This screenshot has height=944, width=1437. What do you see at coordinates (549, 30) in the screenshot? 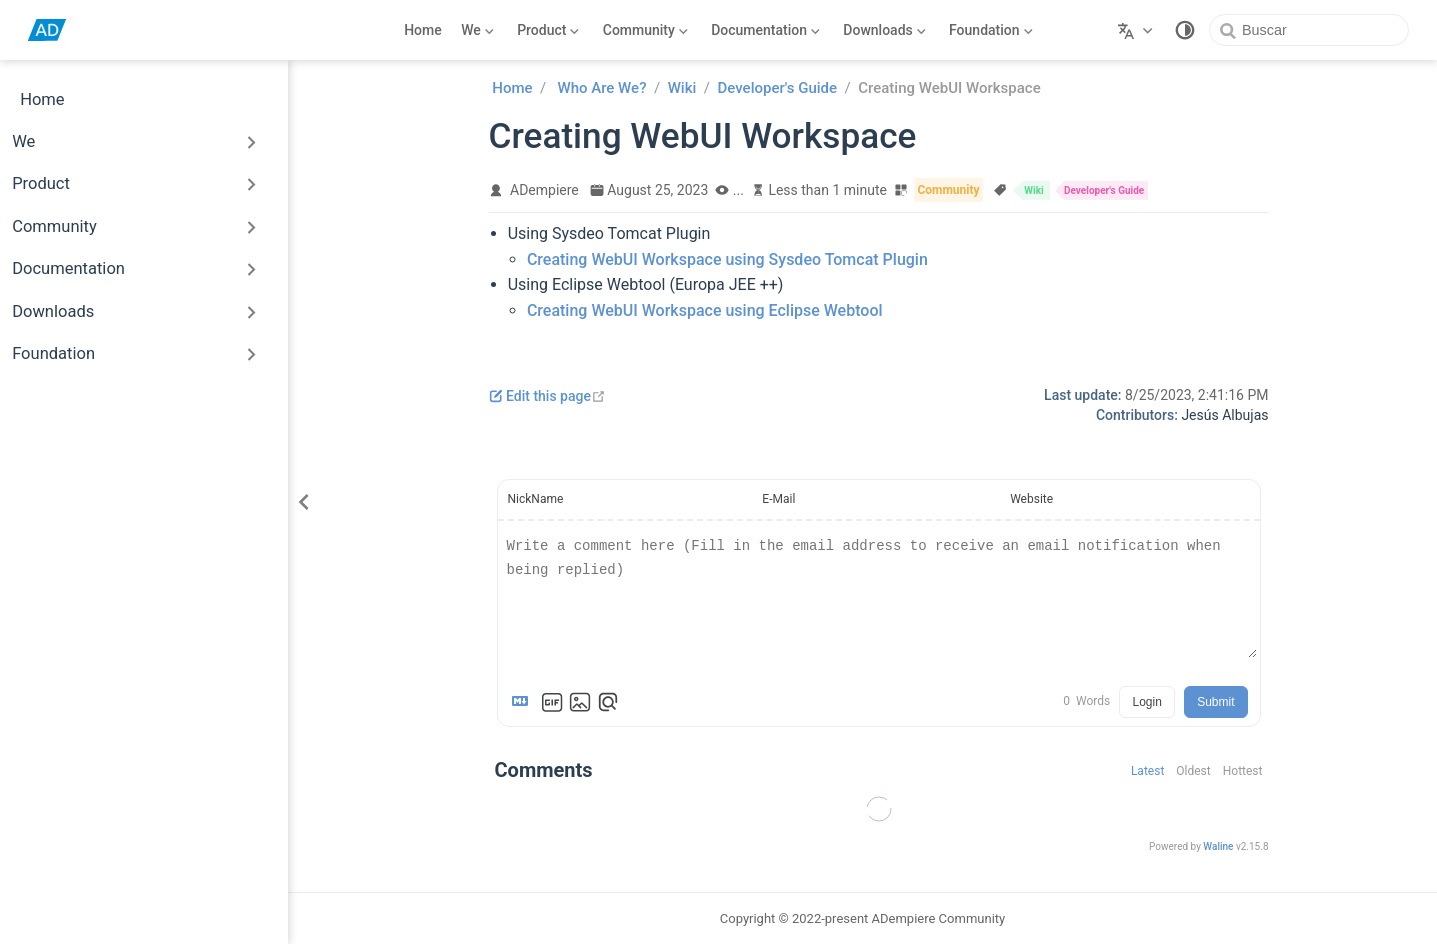
I see `[Product]` at bounding box center [549, 30].